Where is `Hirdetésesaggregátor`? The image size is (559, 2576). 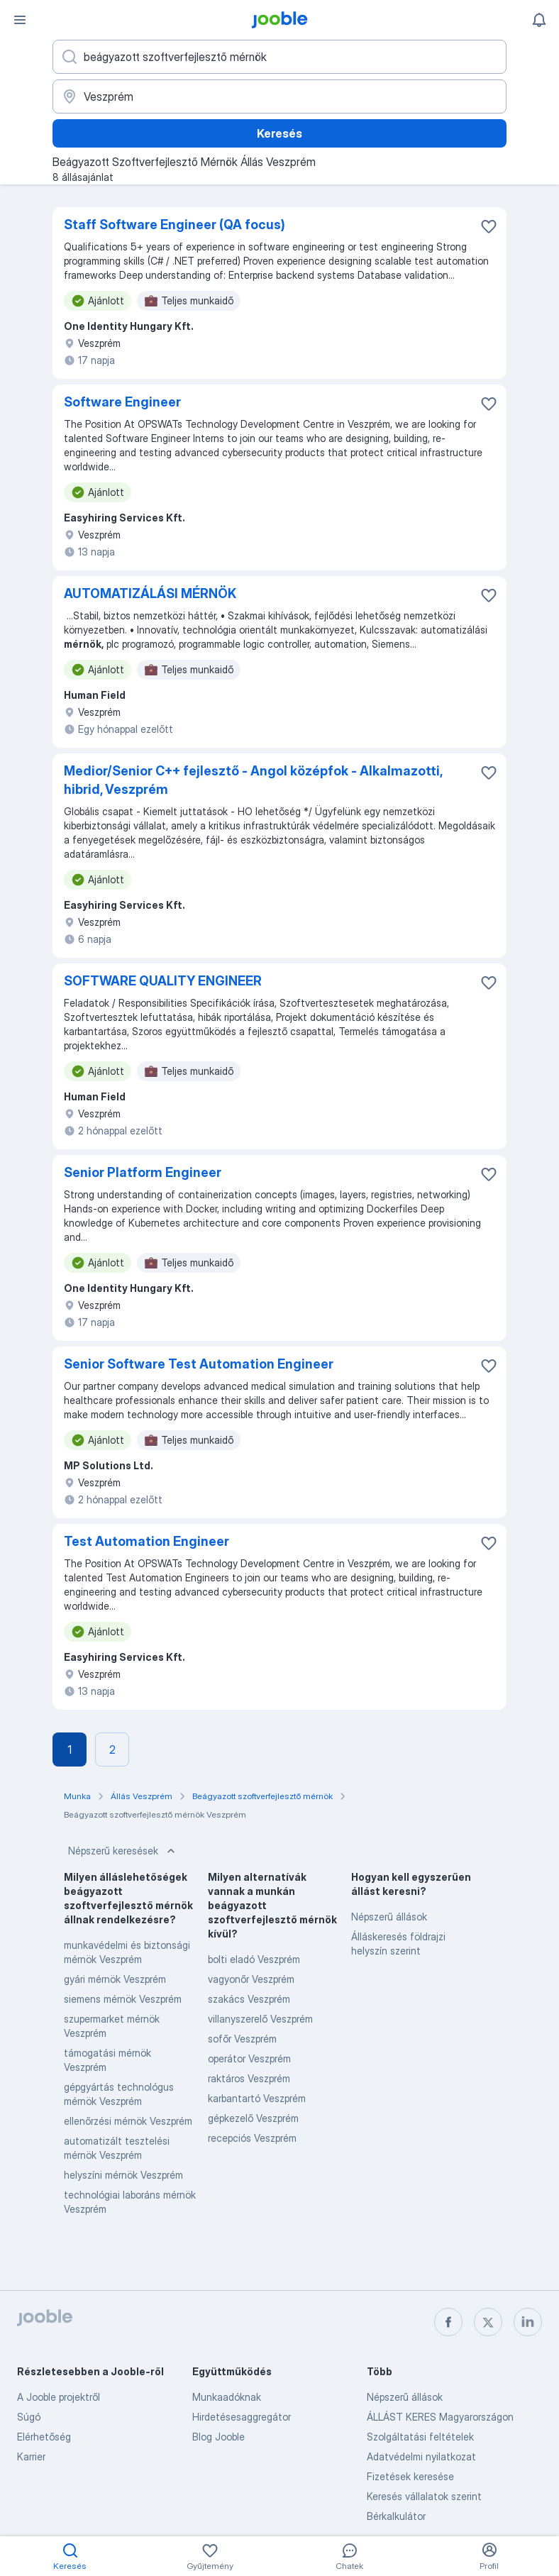
Hirdetésesaggregátor is located at coordinates (241, 2417).